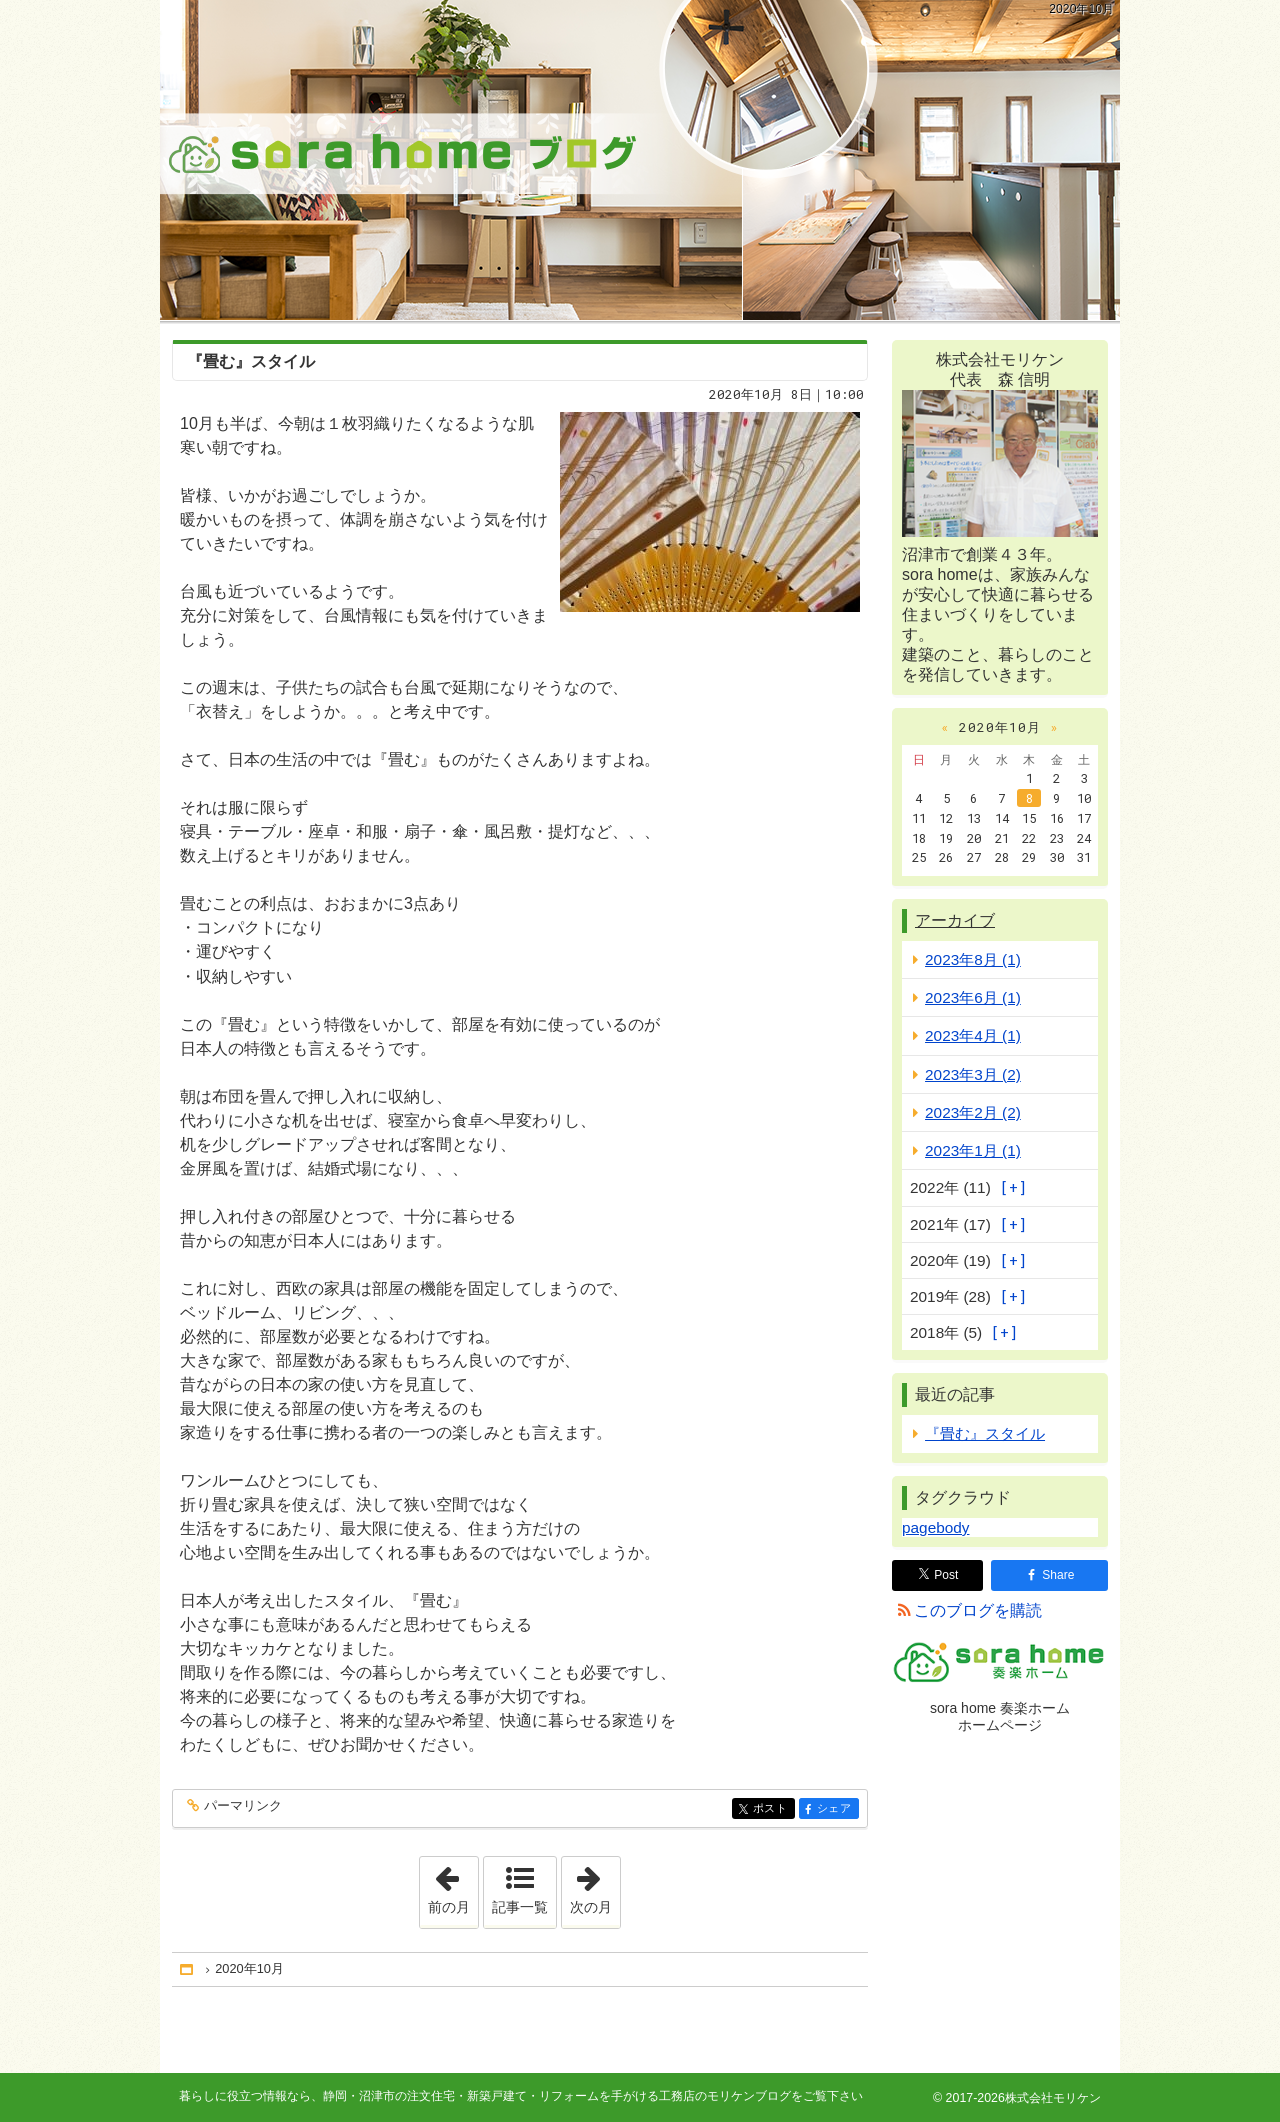 Image resolution: width=1280 pixels, height=2122 pixels. I want to click on 2023年4月 (1), so click(973, 1035).